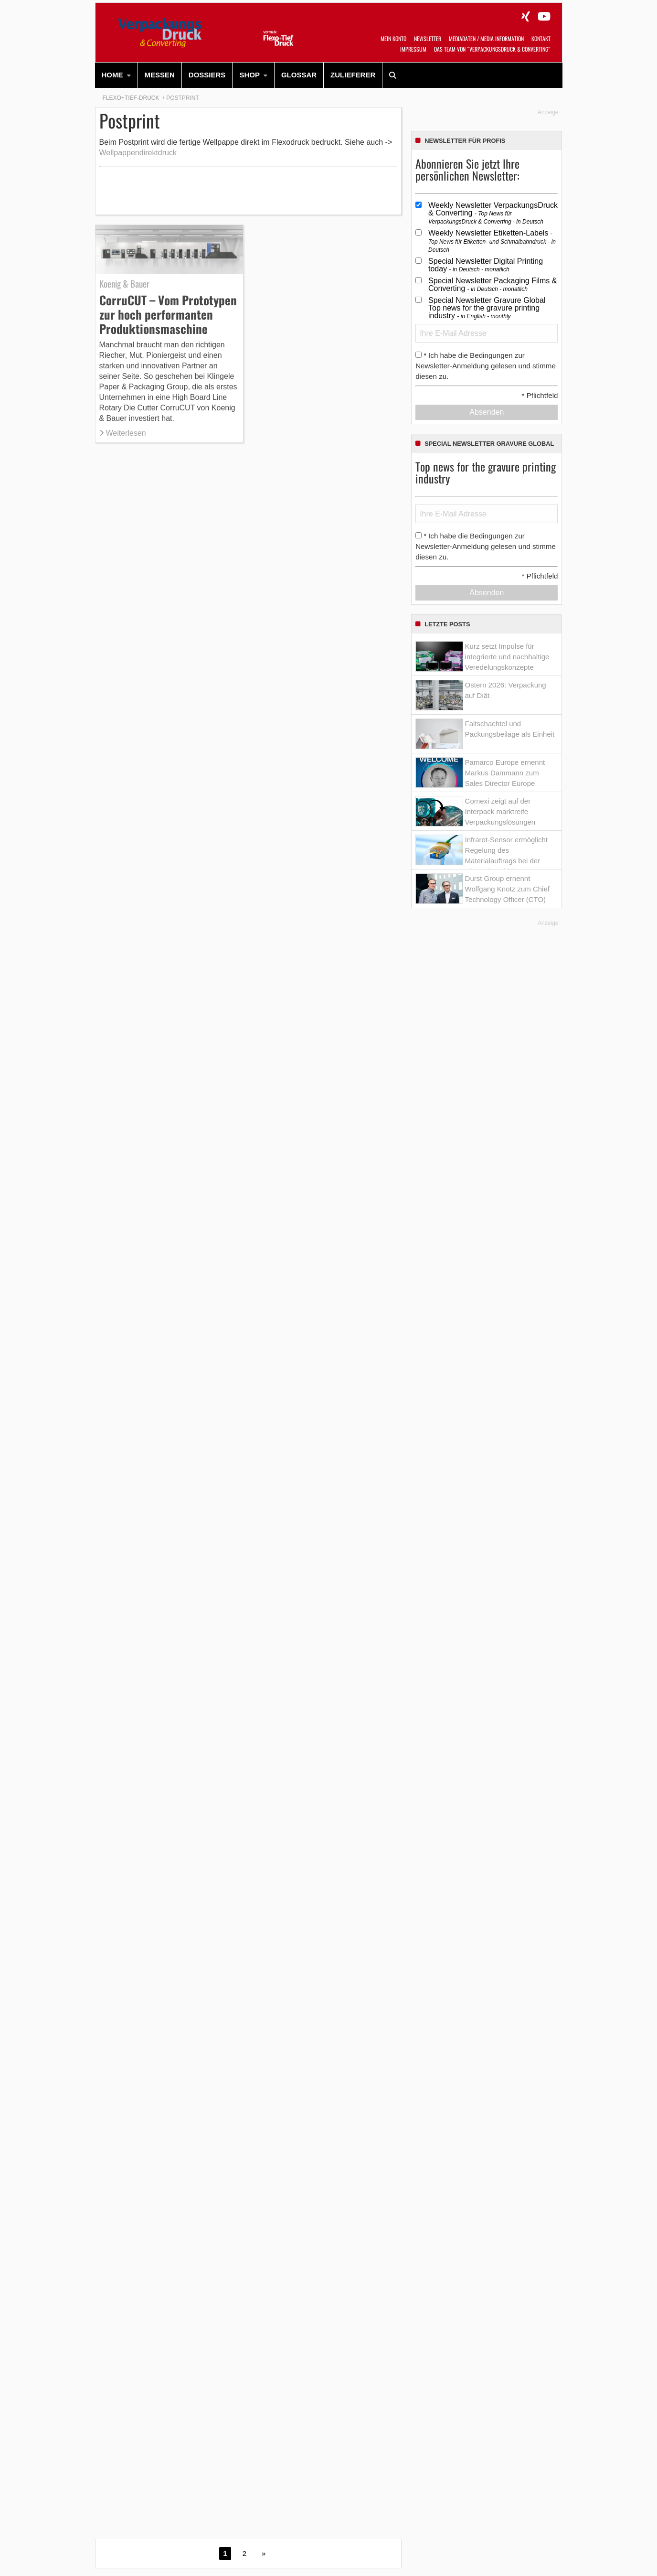  Describe the element at coordinates (541, 38) in the screenshot. I see `Kontakt` at that location.